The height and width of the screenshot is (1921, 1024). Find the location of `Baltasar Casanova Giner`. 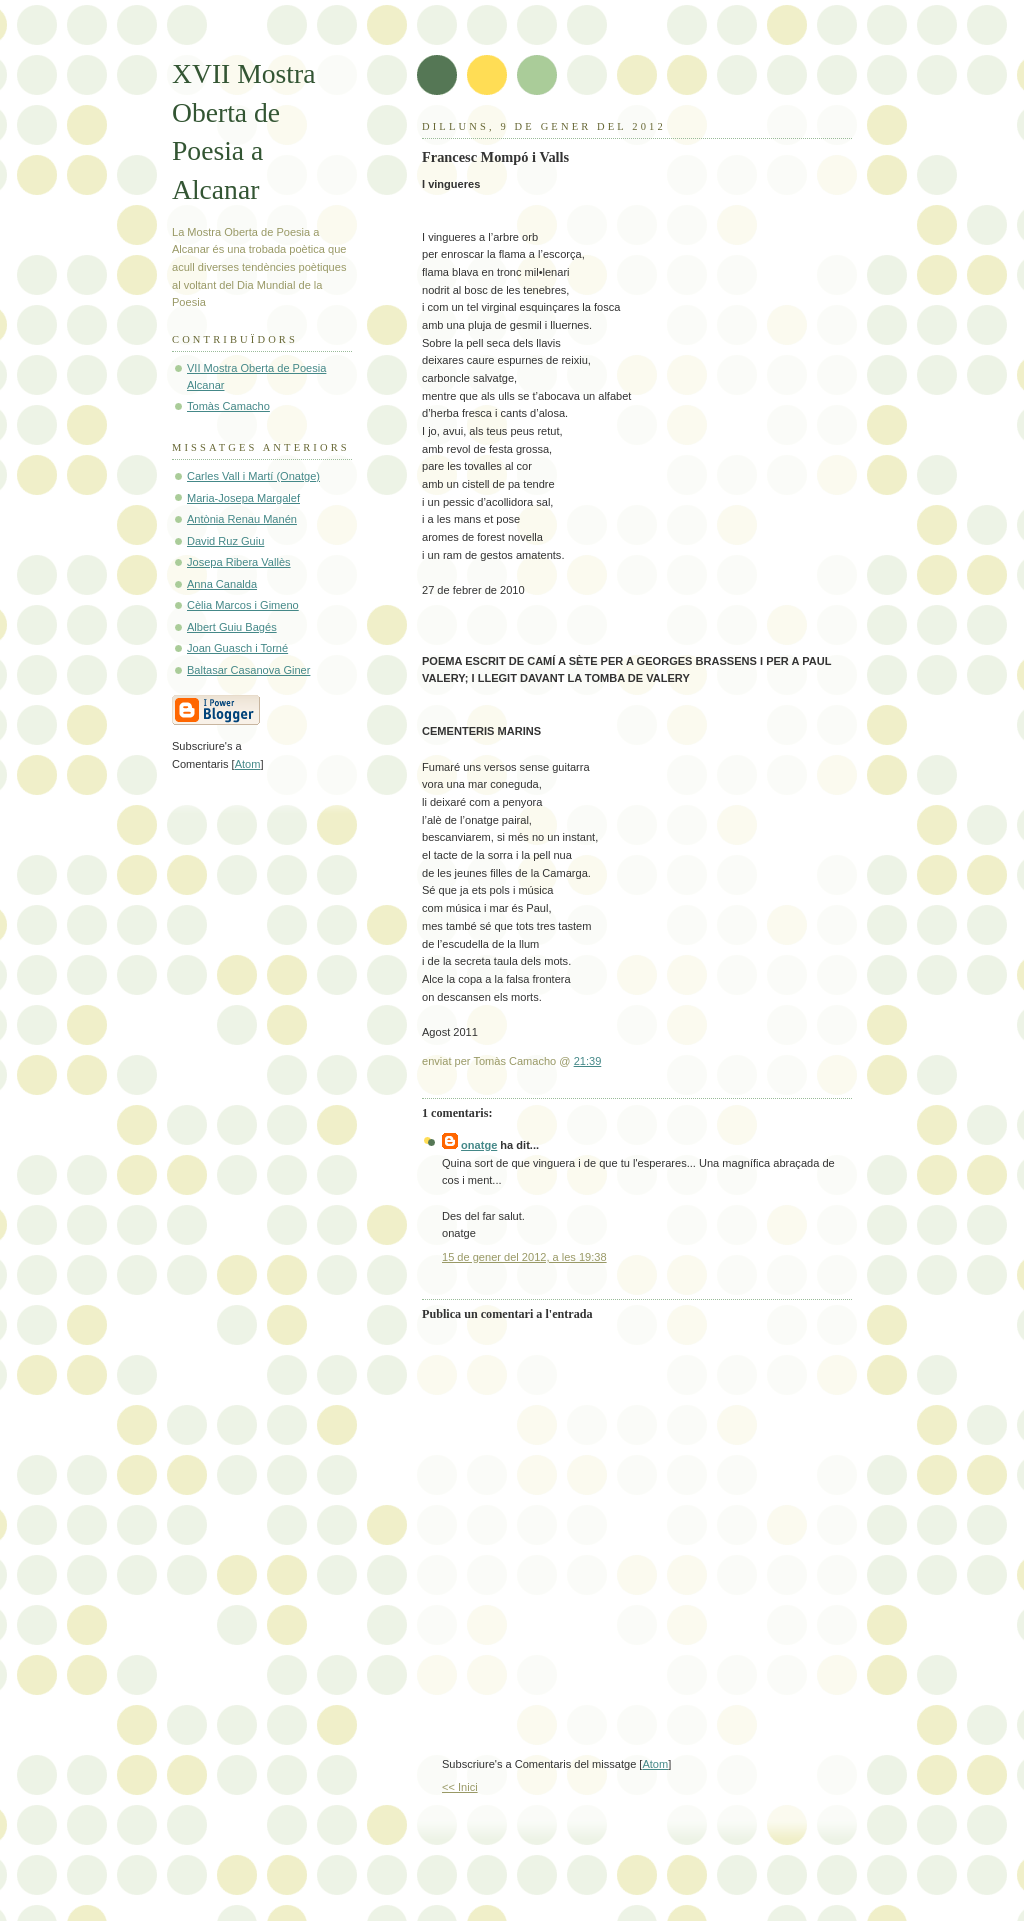

Baltasar Casanova Giner is located at coordinates (248, 670).